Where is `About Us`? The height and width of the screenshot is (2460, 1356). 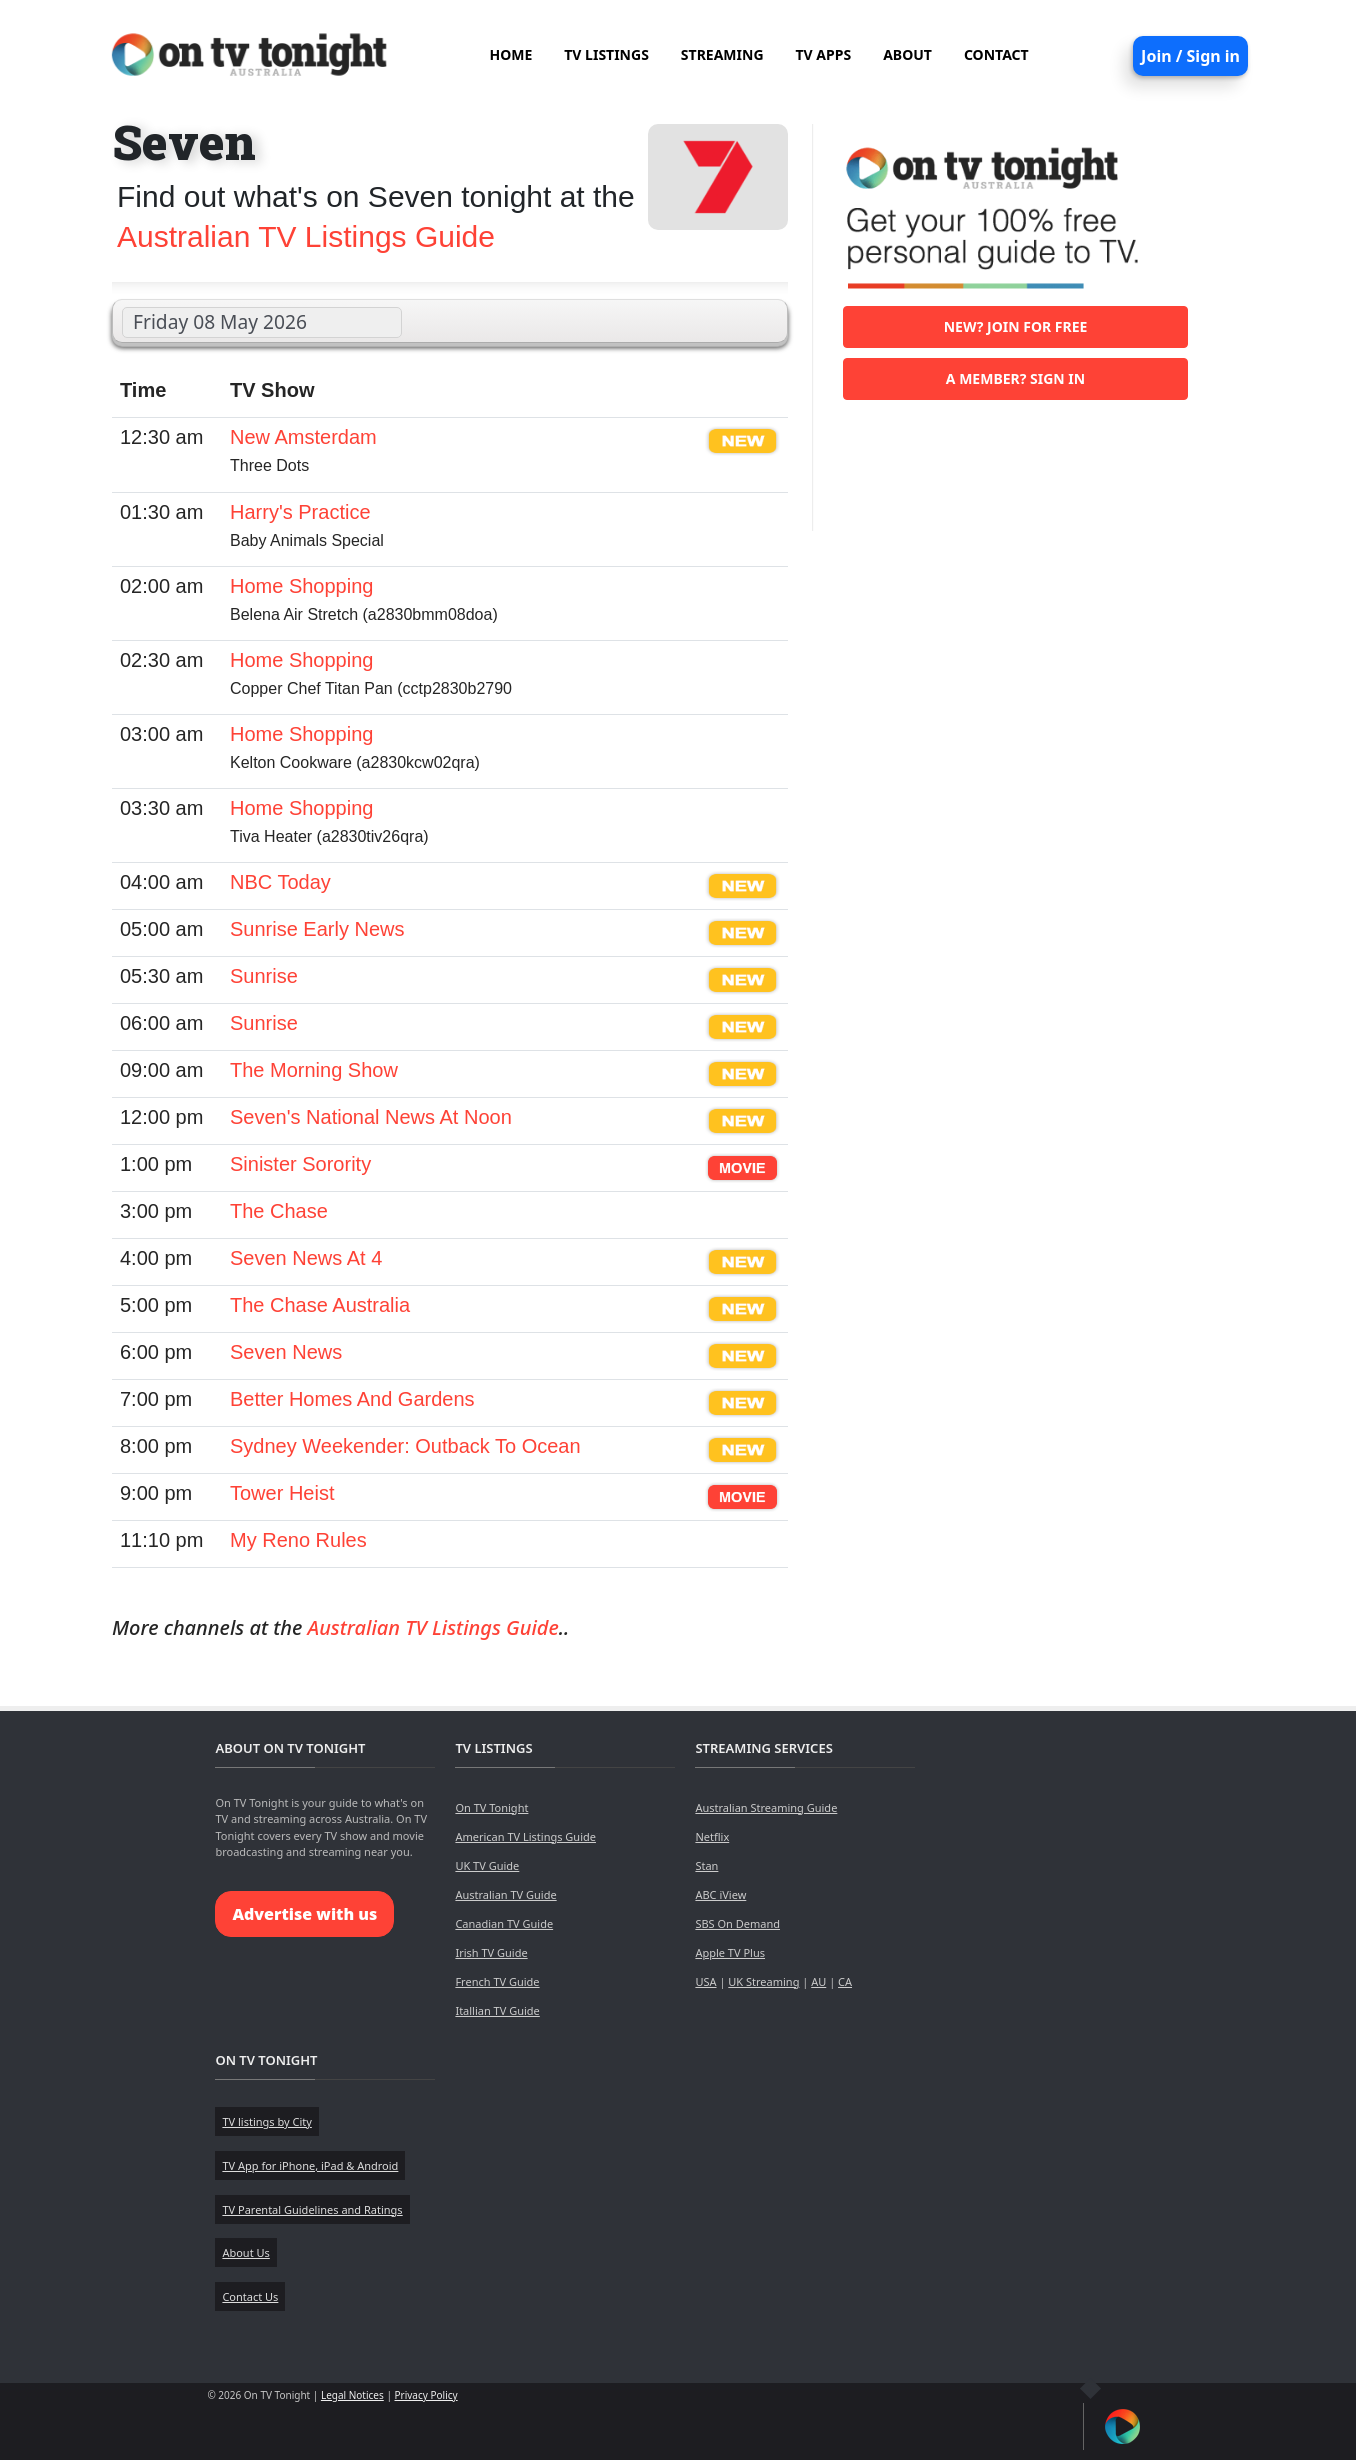
About Us is located at coordinates (245, 2252).